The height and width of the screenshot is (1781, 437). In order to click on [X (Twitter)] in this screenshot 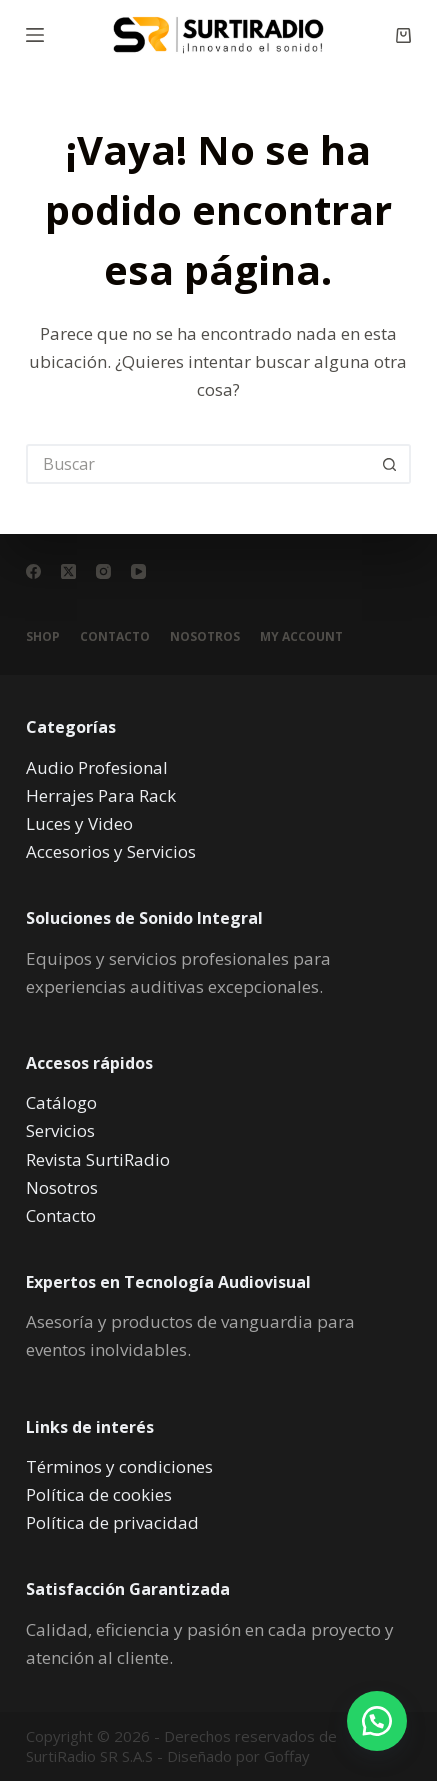, I will do `click(68, 571)`.